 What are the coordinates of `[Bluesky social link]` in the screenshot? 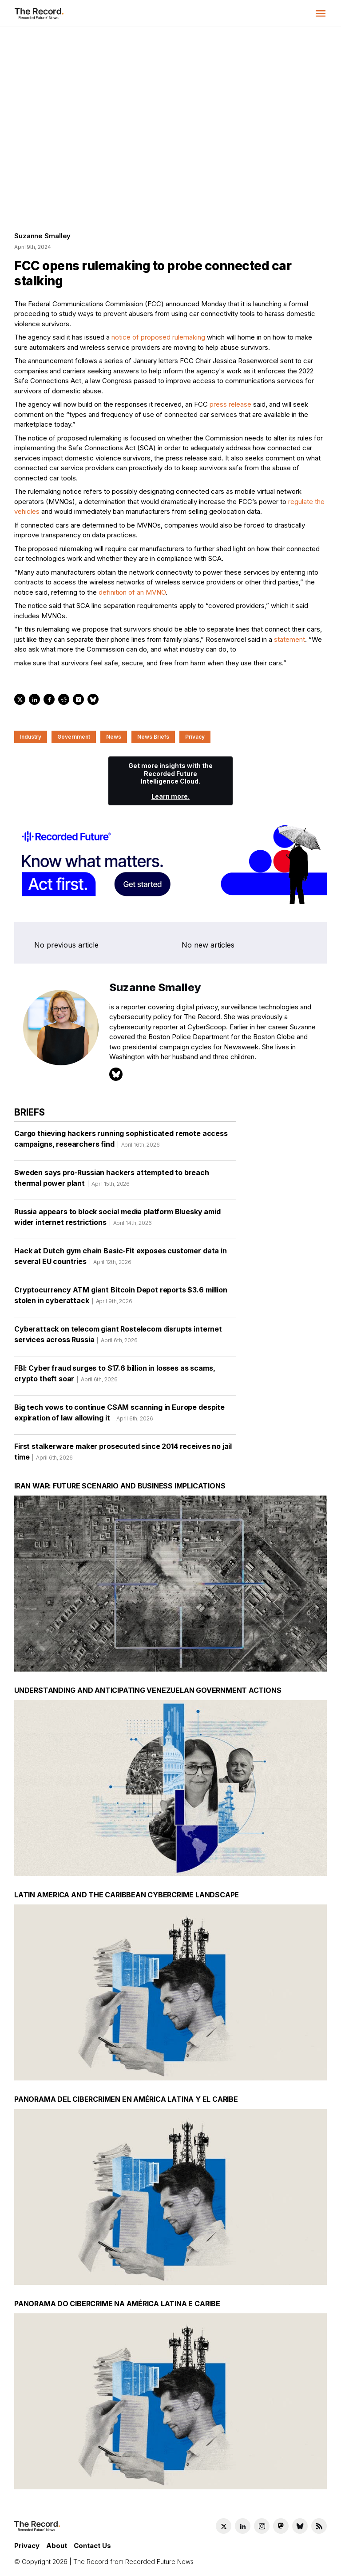 It's located at (300, 2526).